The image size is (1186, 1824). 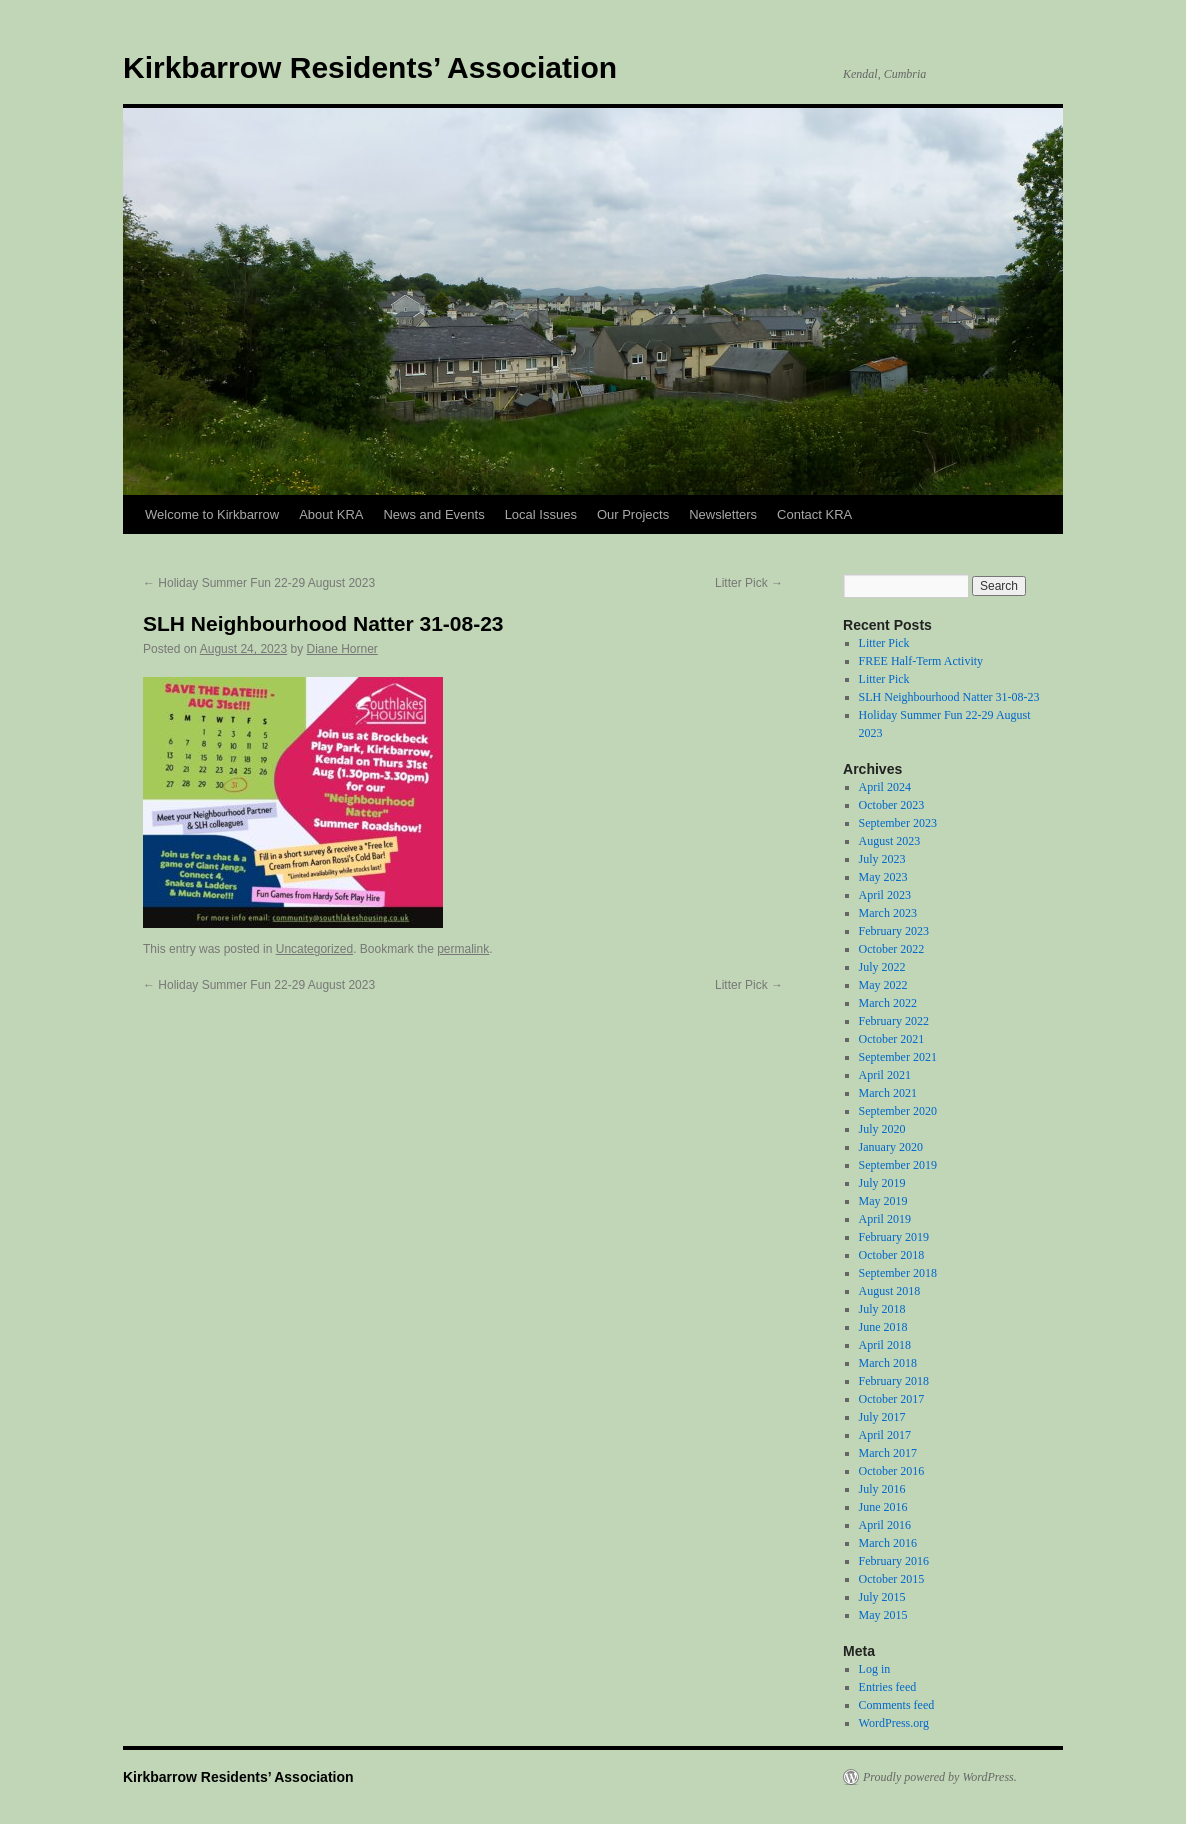 What do you see at coordinates (894, 1381) in the screenshot?
I see `February 2018` at bounding box center [894, 1381].